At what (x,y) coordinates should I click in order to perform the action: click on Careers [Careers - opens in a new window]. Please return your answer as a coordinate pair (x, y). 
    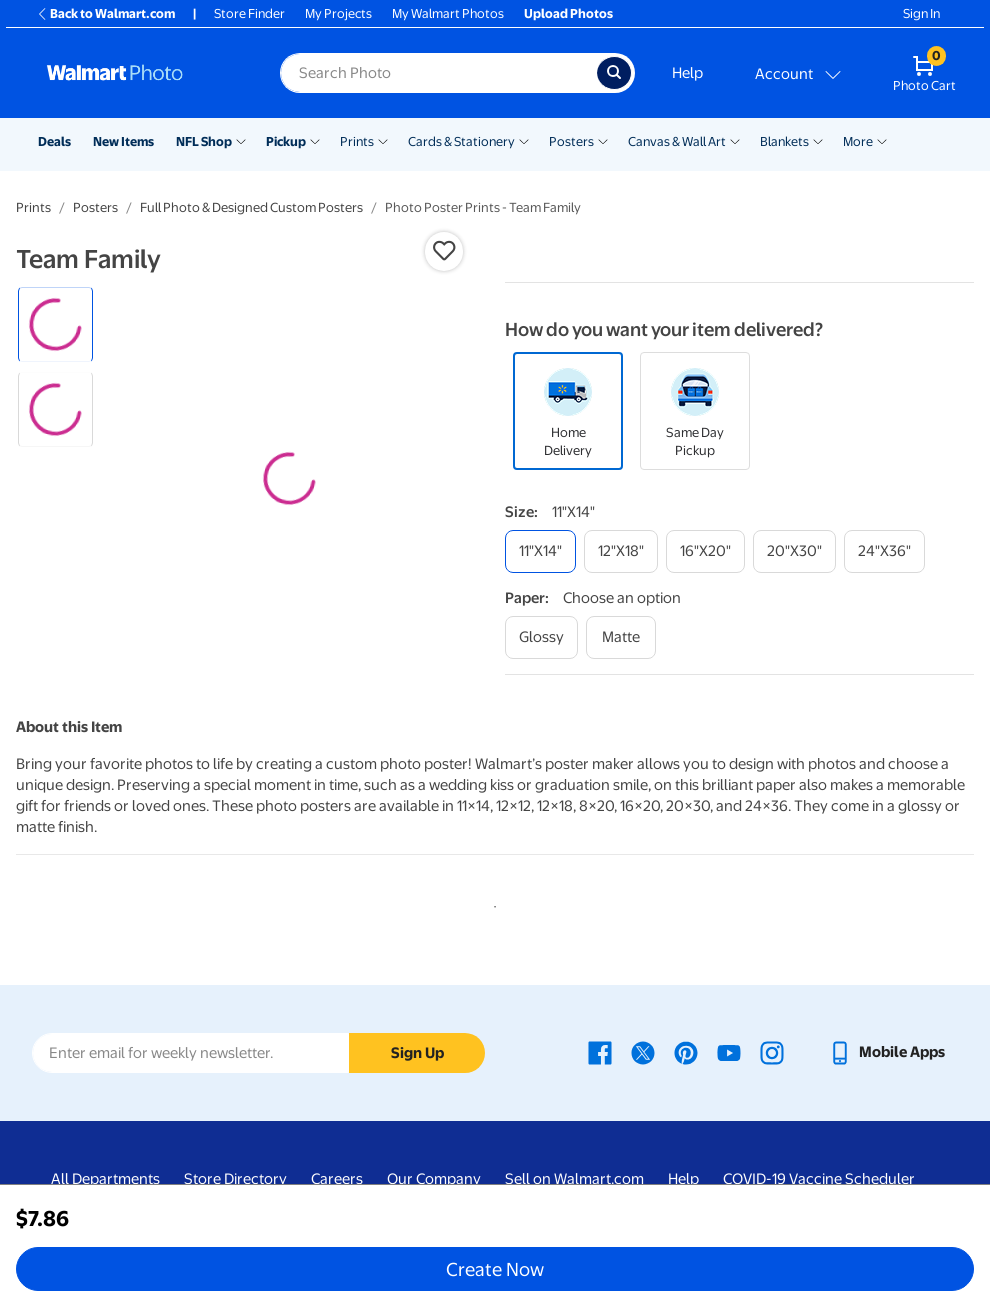
    Looking at the image, I should click on (337, 1179).